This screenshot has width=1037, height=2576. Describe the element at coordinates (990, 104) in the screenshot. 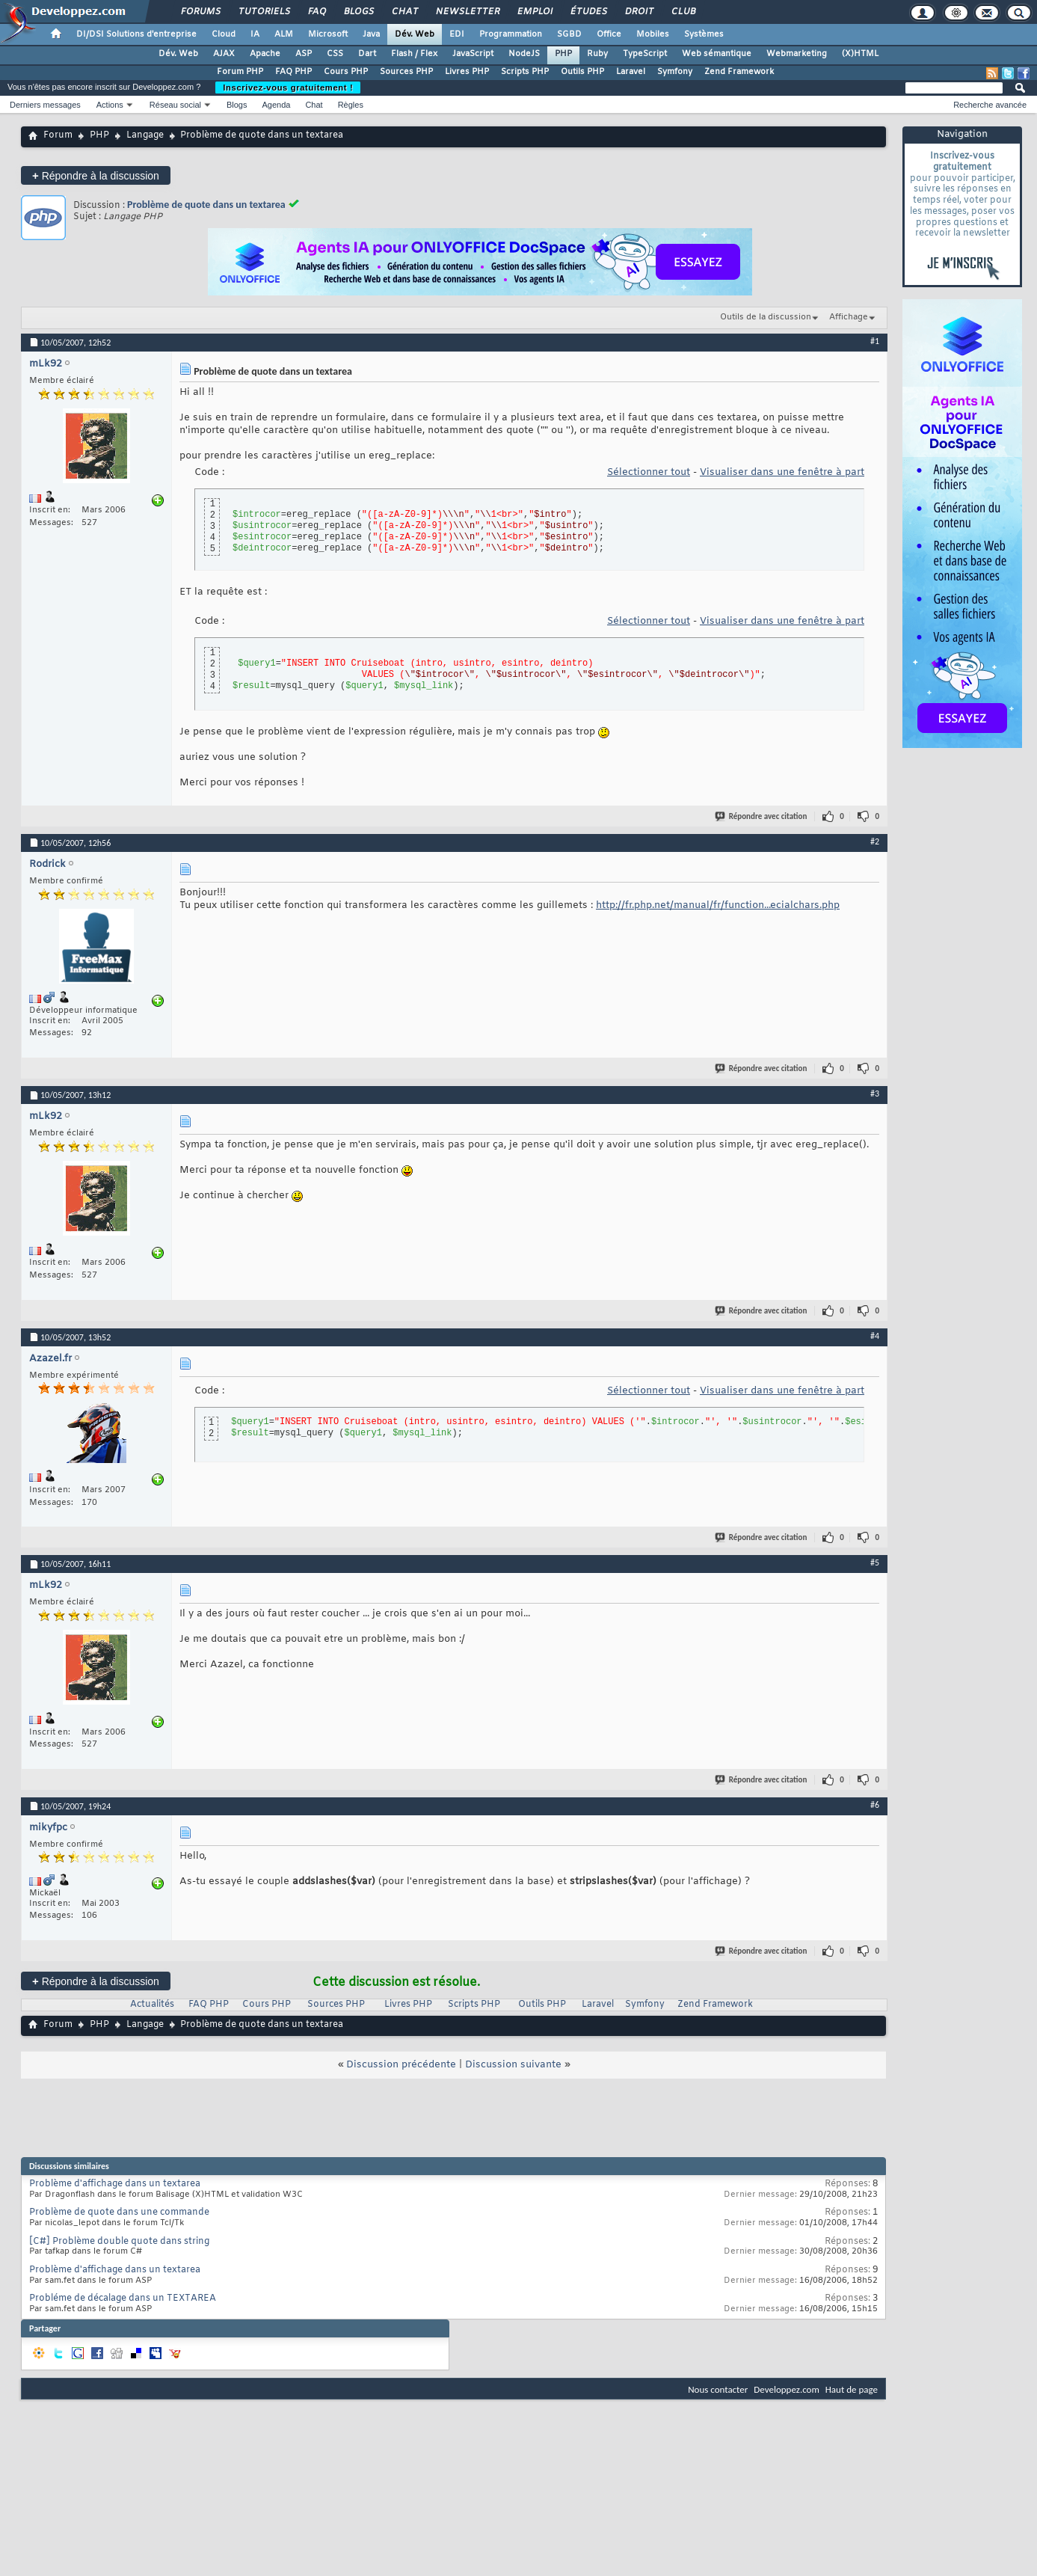

I see `Recherche avancée` at that location.